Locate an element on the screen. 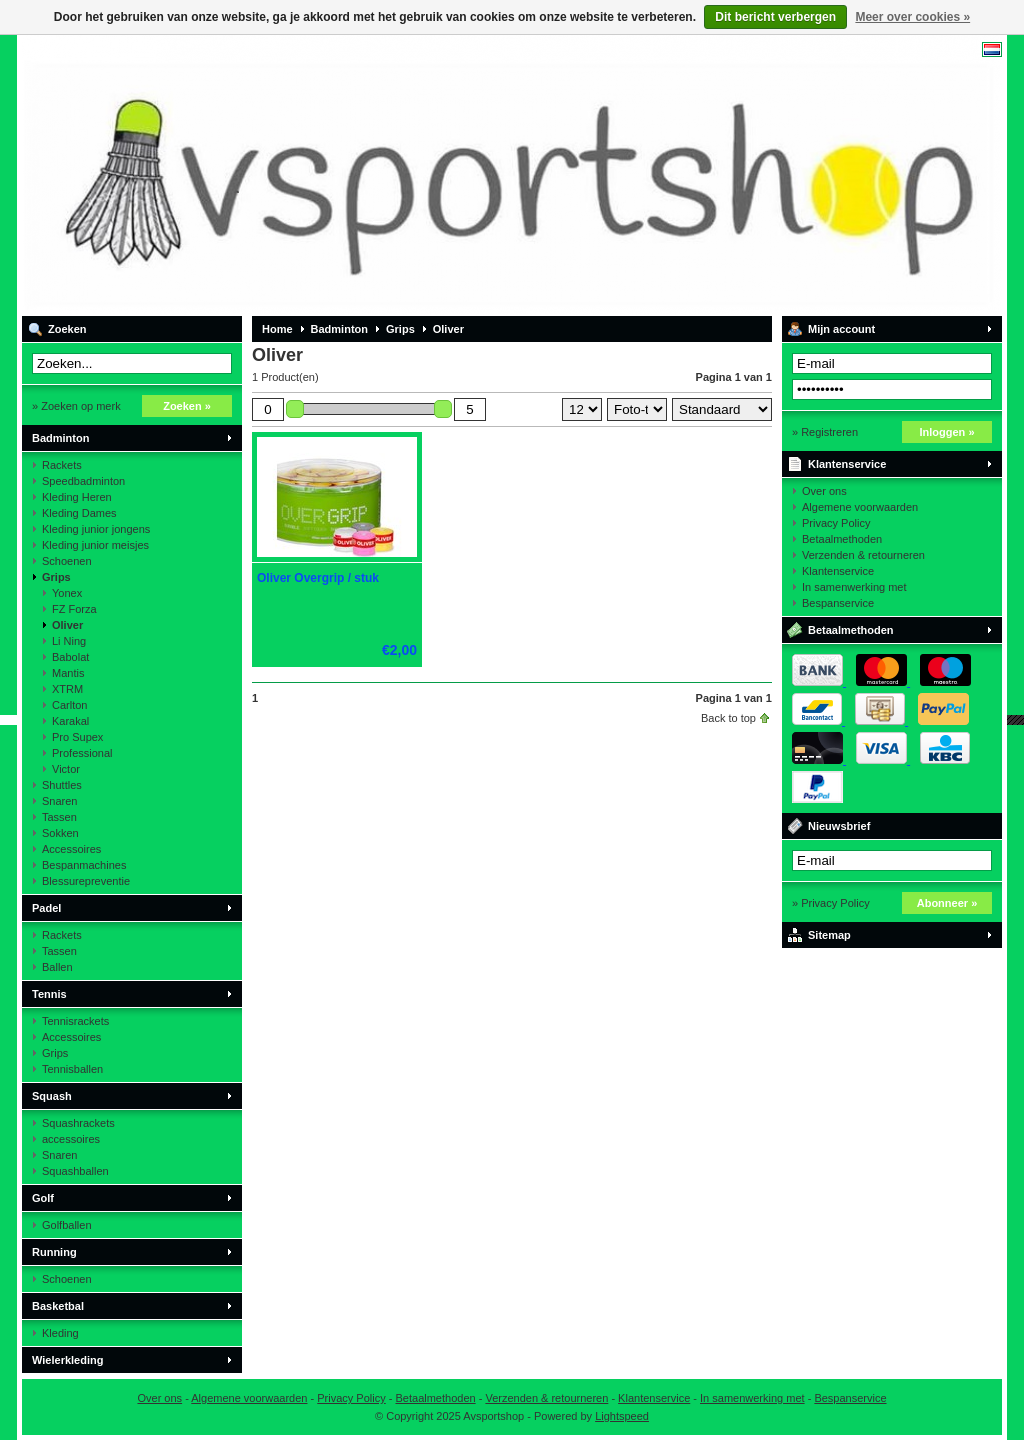  » Privacy Policy is located at coordinates (831, 903).